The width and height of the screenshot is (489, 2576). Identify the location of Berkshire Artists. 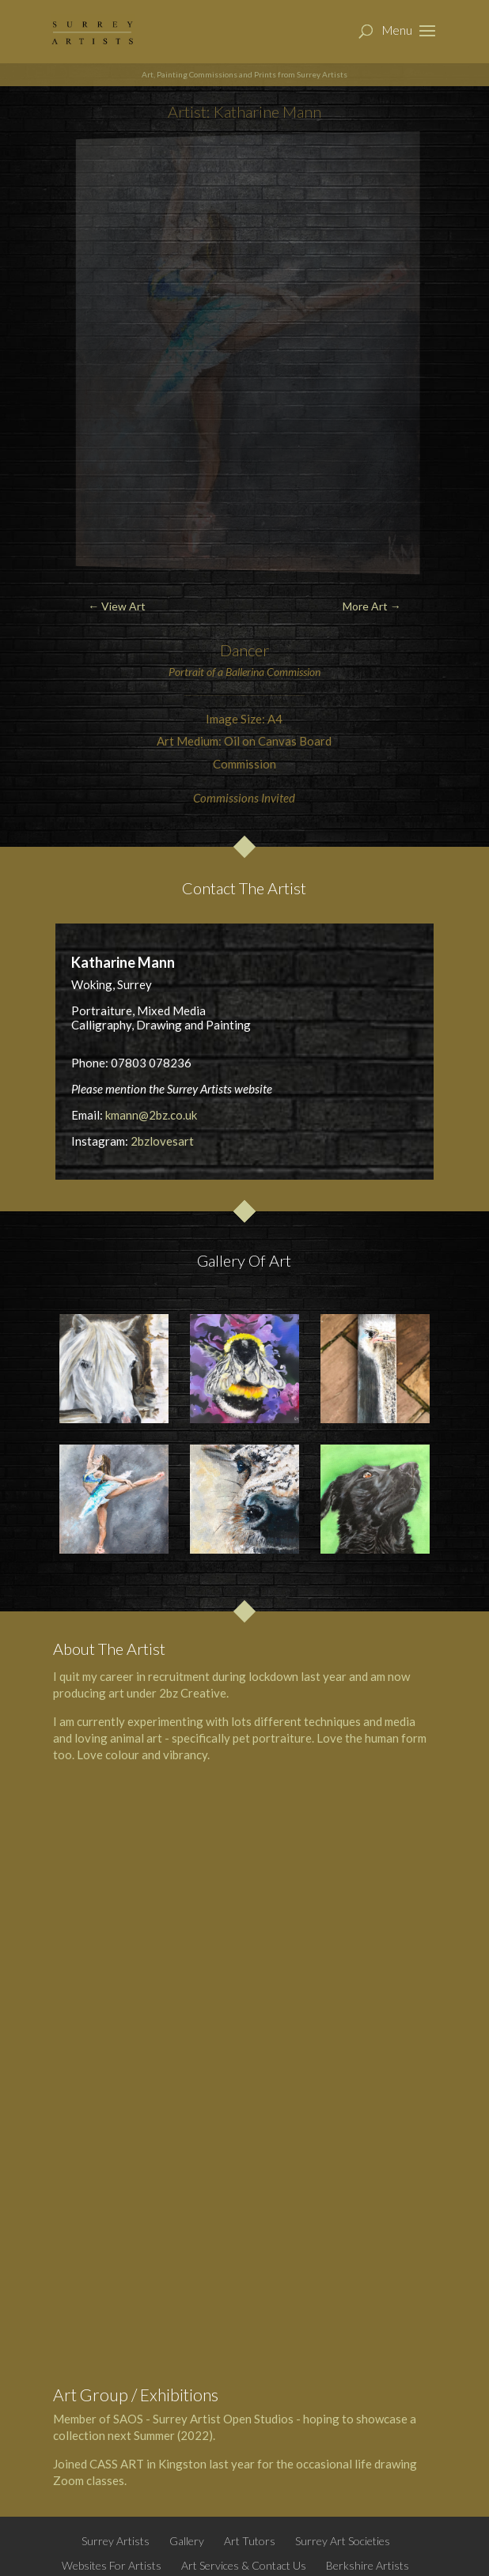
(367, 2565).